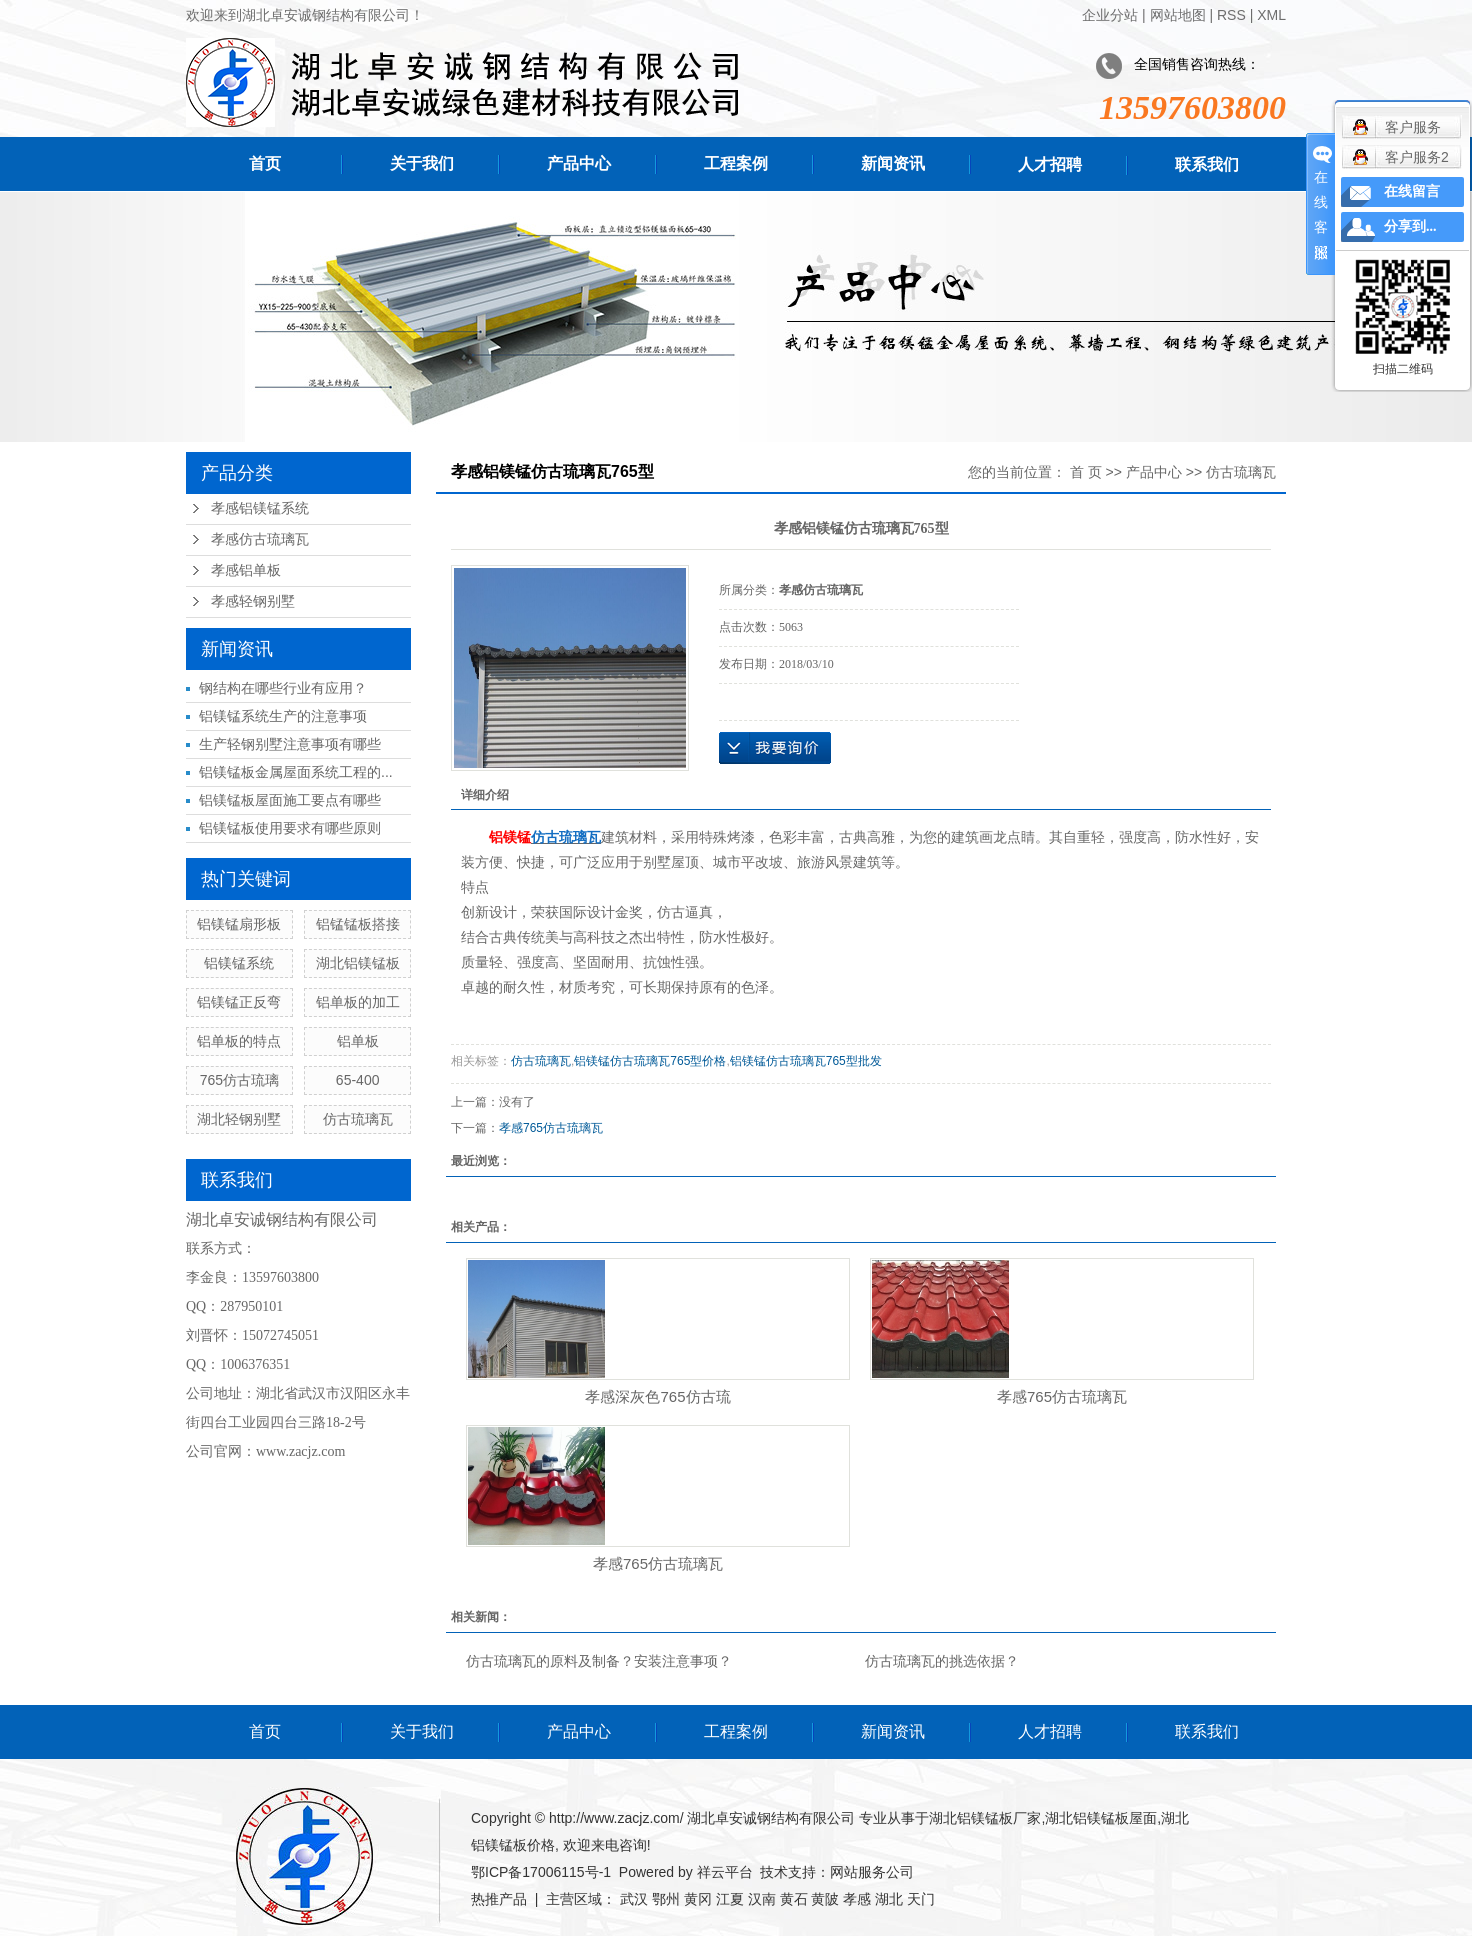  Describe the element at coordinates (239, 1080) in the screenshot. I see `765仿古琉璃` at that location.